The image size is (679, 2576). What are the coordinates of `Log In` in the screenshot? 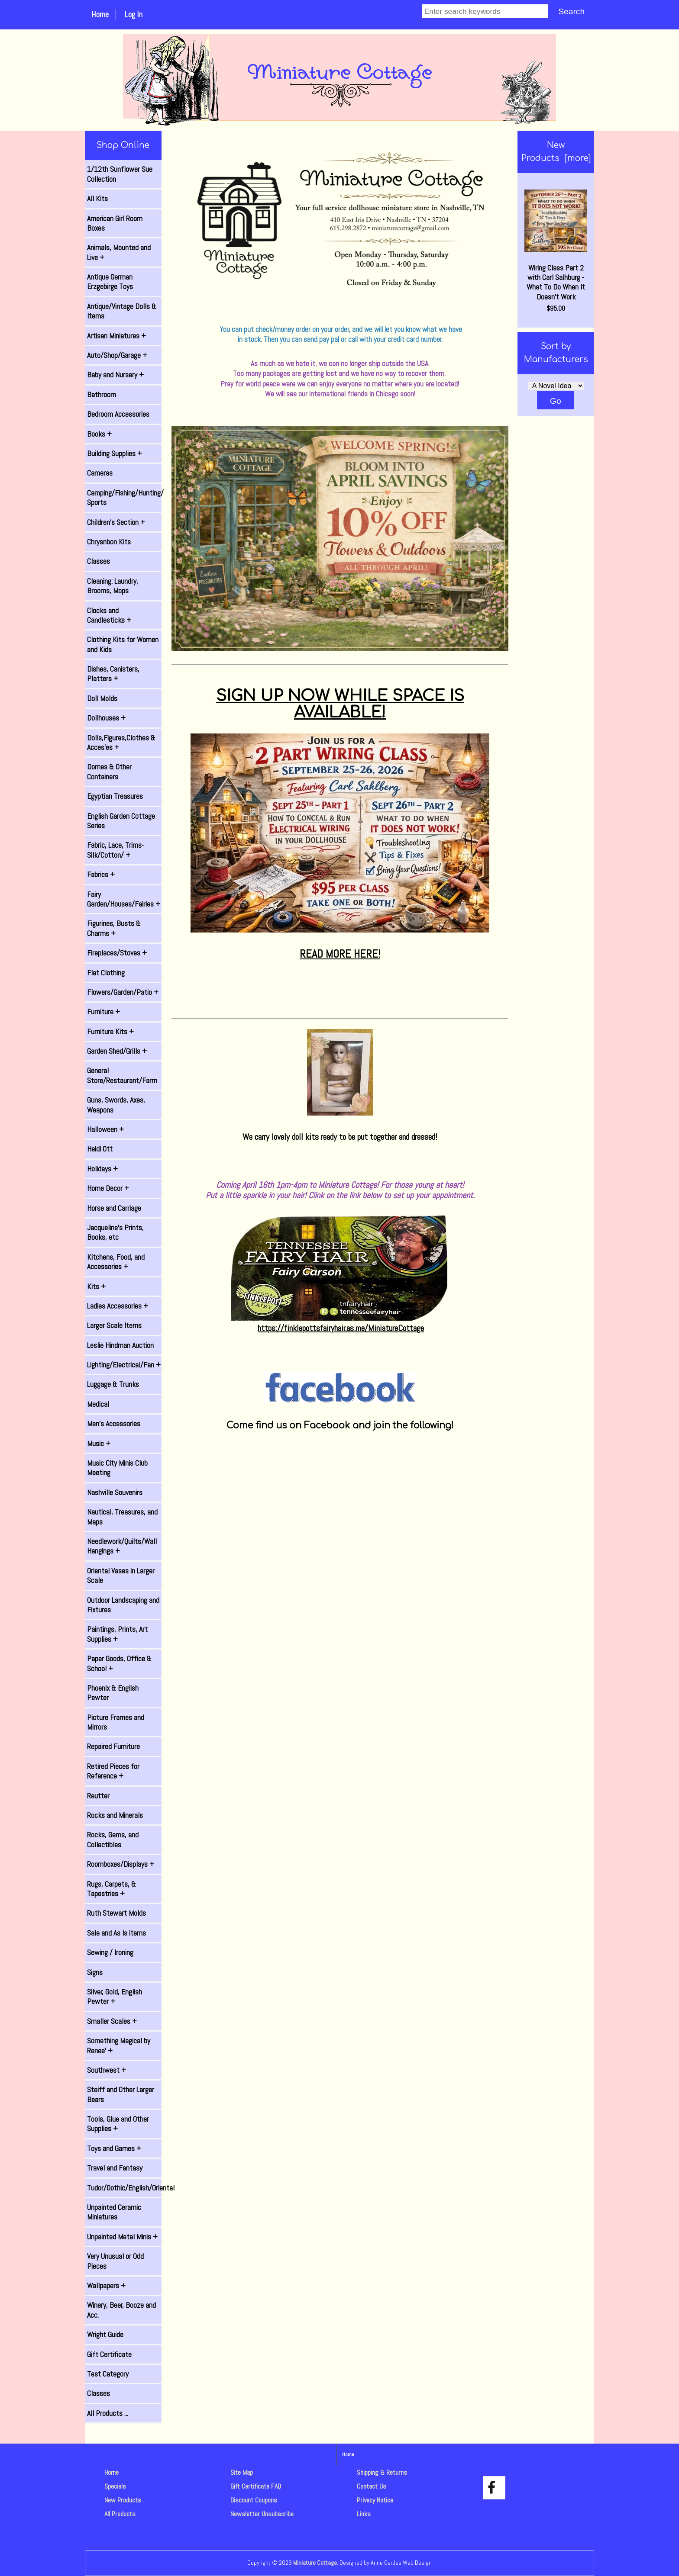 It's located at (133, 14).